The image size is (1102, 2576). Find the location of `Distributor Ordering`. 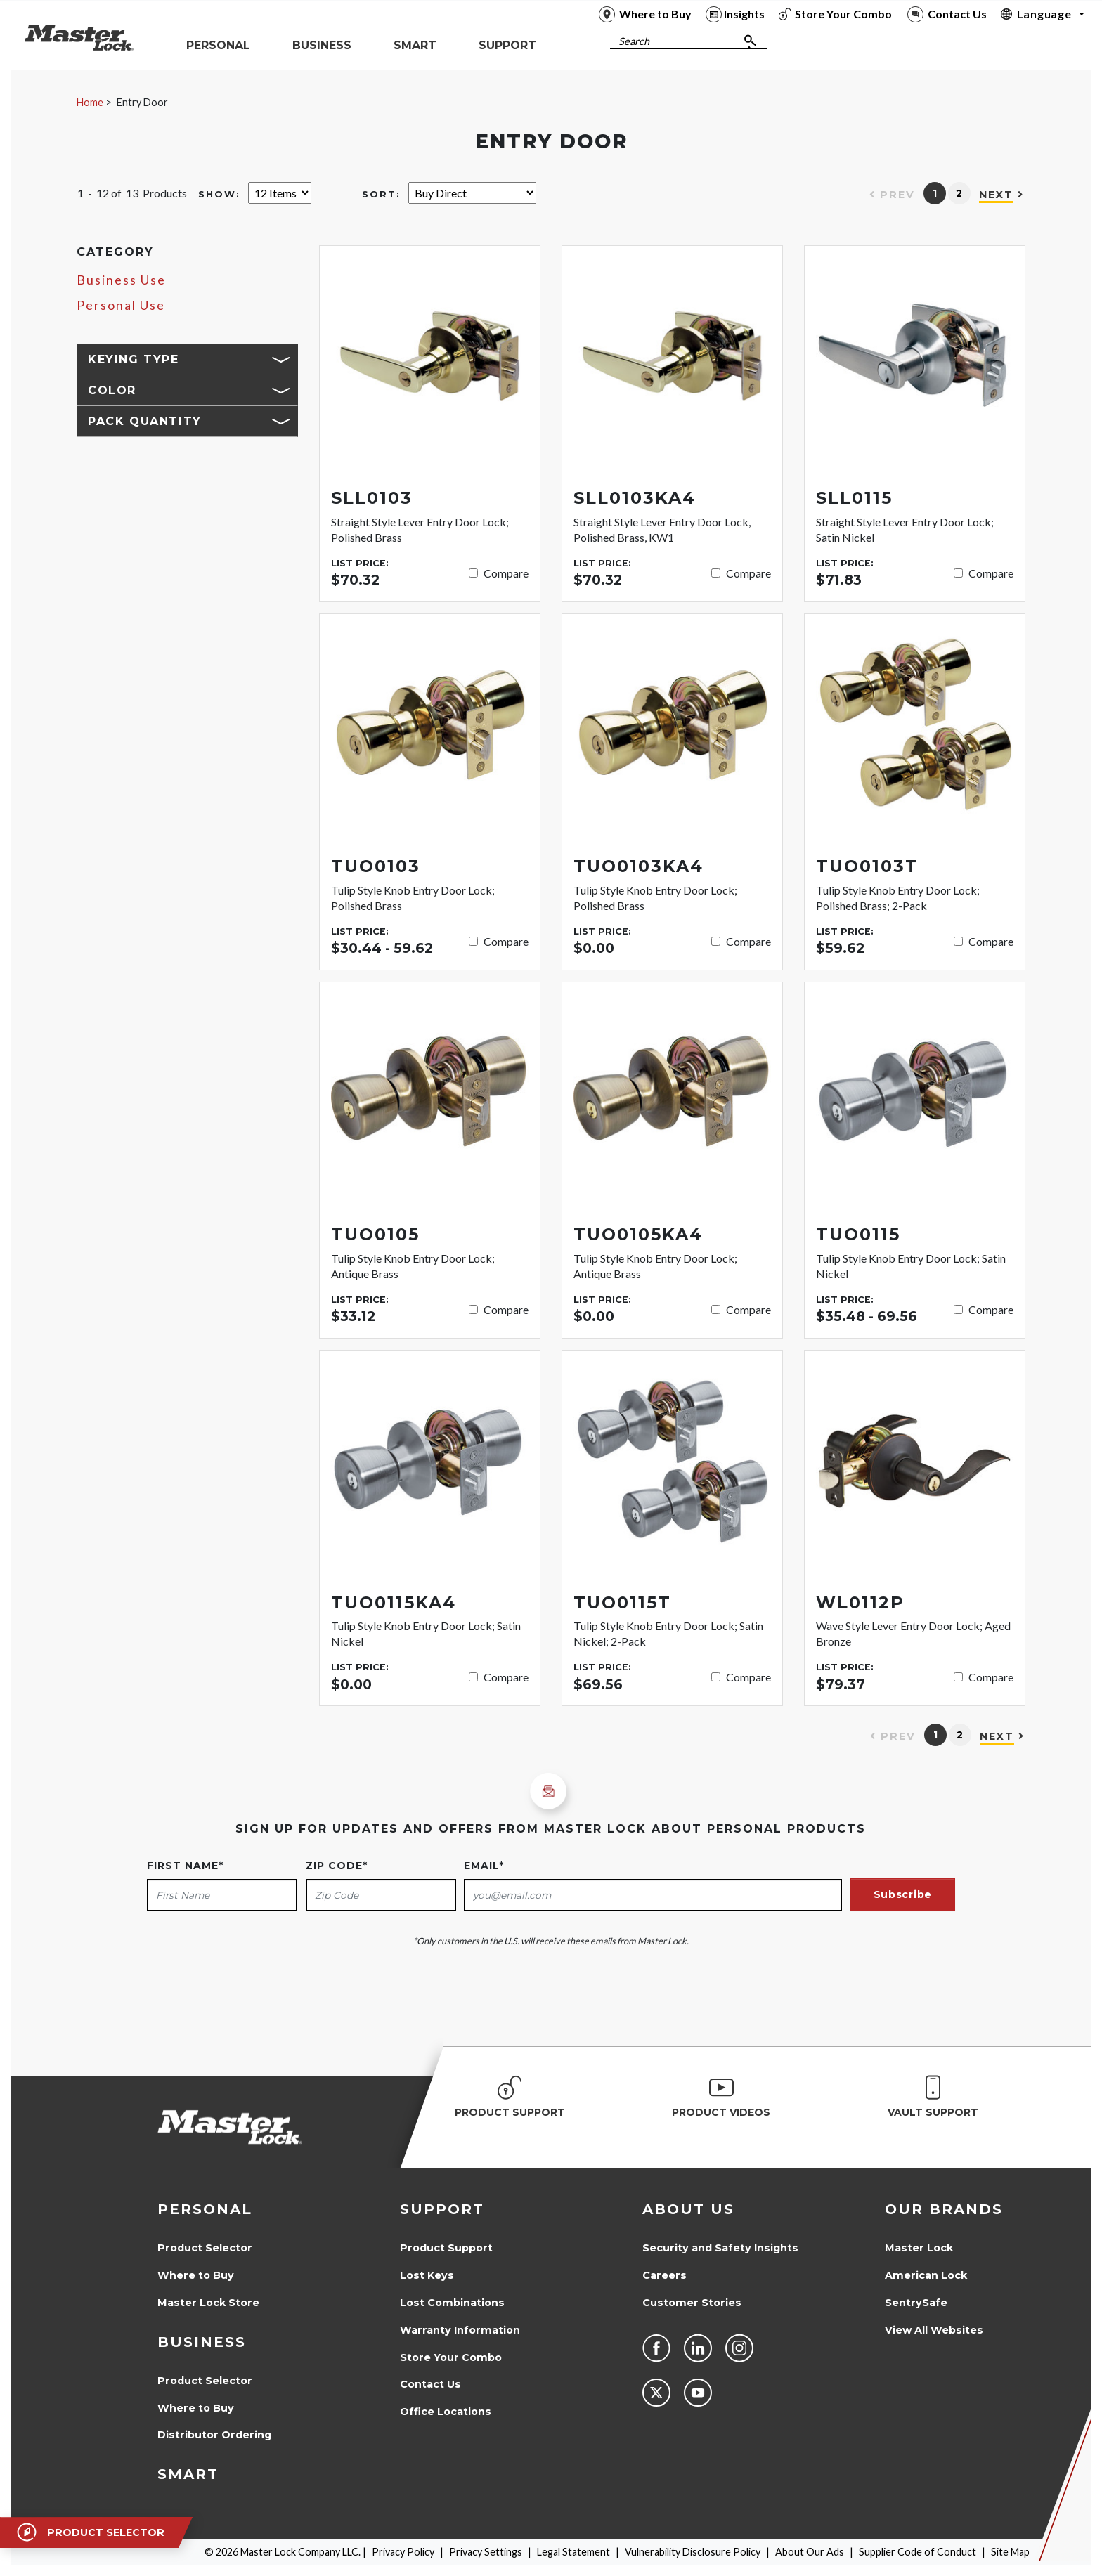

Distributor Ordering is located at coordinates (214, 2434).